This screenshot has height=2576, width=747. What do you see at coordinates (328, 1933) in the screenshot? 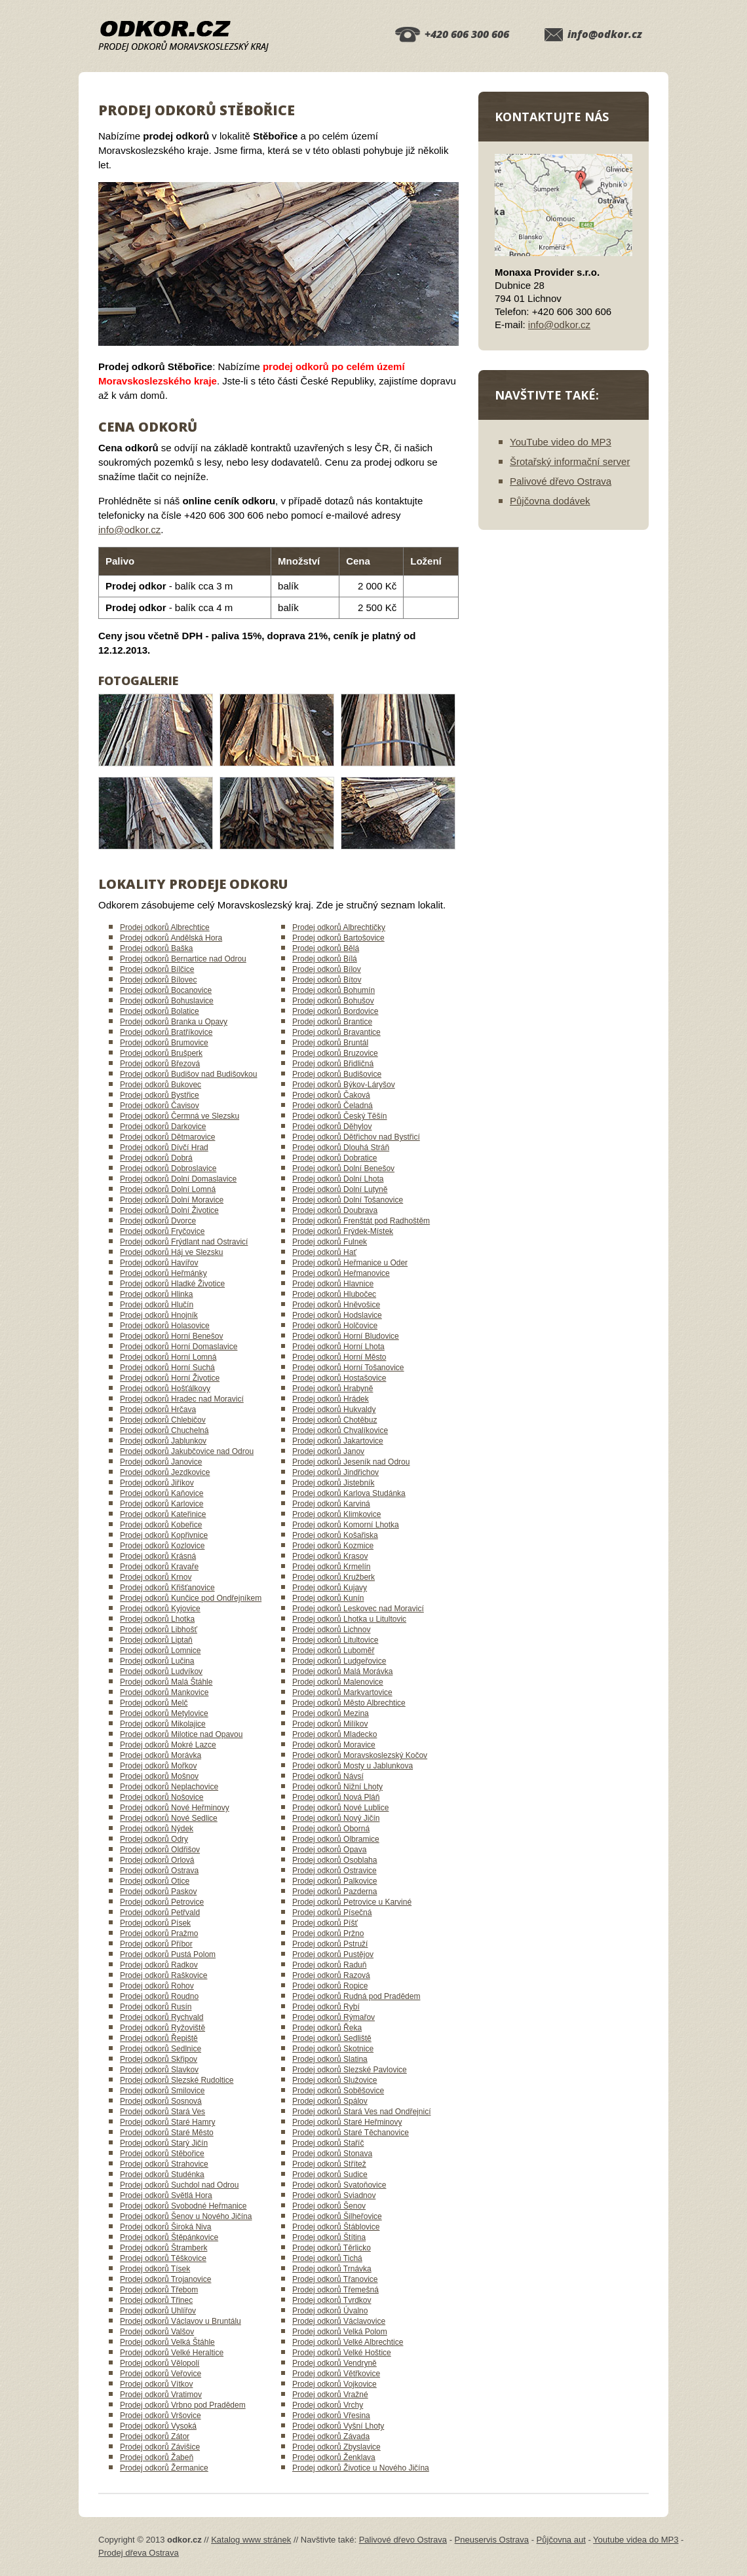
I see `Prodej odkorů Pržno` at bounding box center [328, 1933].